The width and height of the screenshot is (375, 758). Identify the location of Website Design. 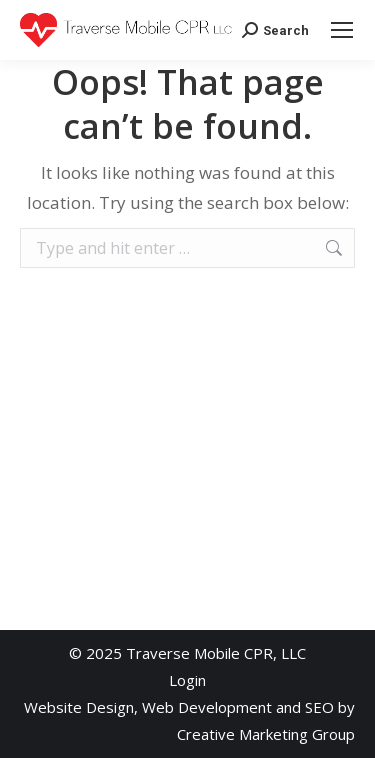
(79, 707).